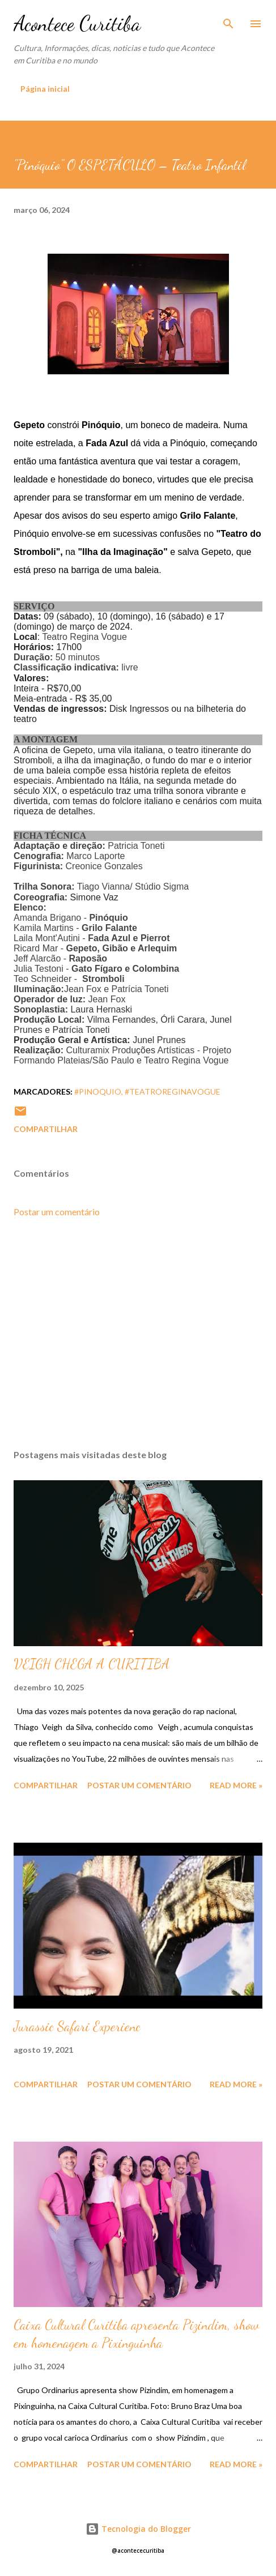  Describe the element at coordinates (228, 20) in the screenshot. I see `[Pesquisar]` at that location.